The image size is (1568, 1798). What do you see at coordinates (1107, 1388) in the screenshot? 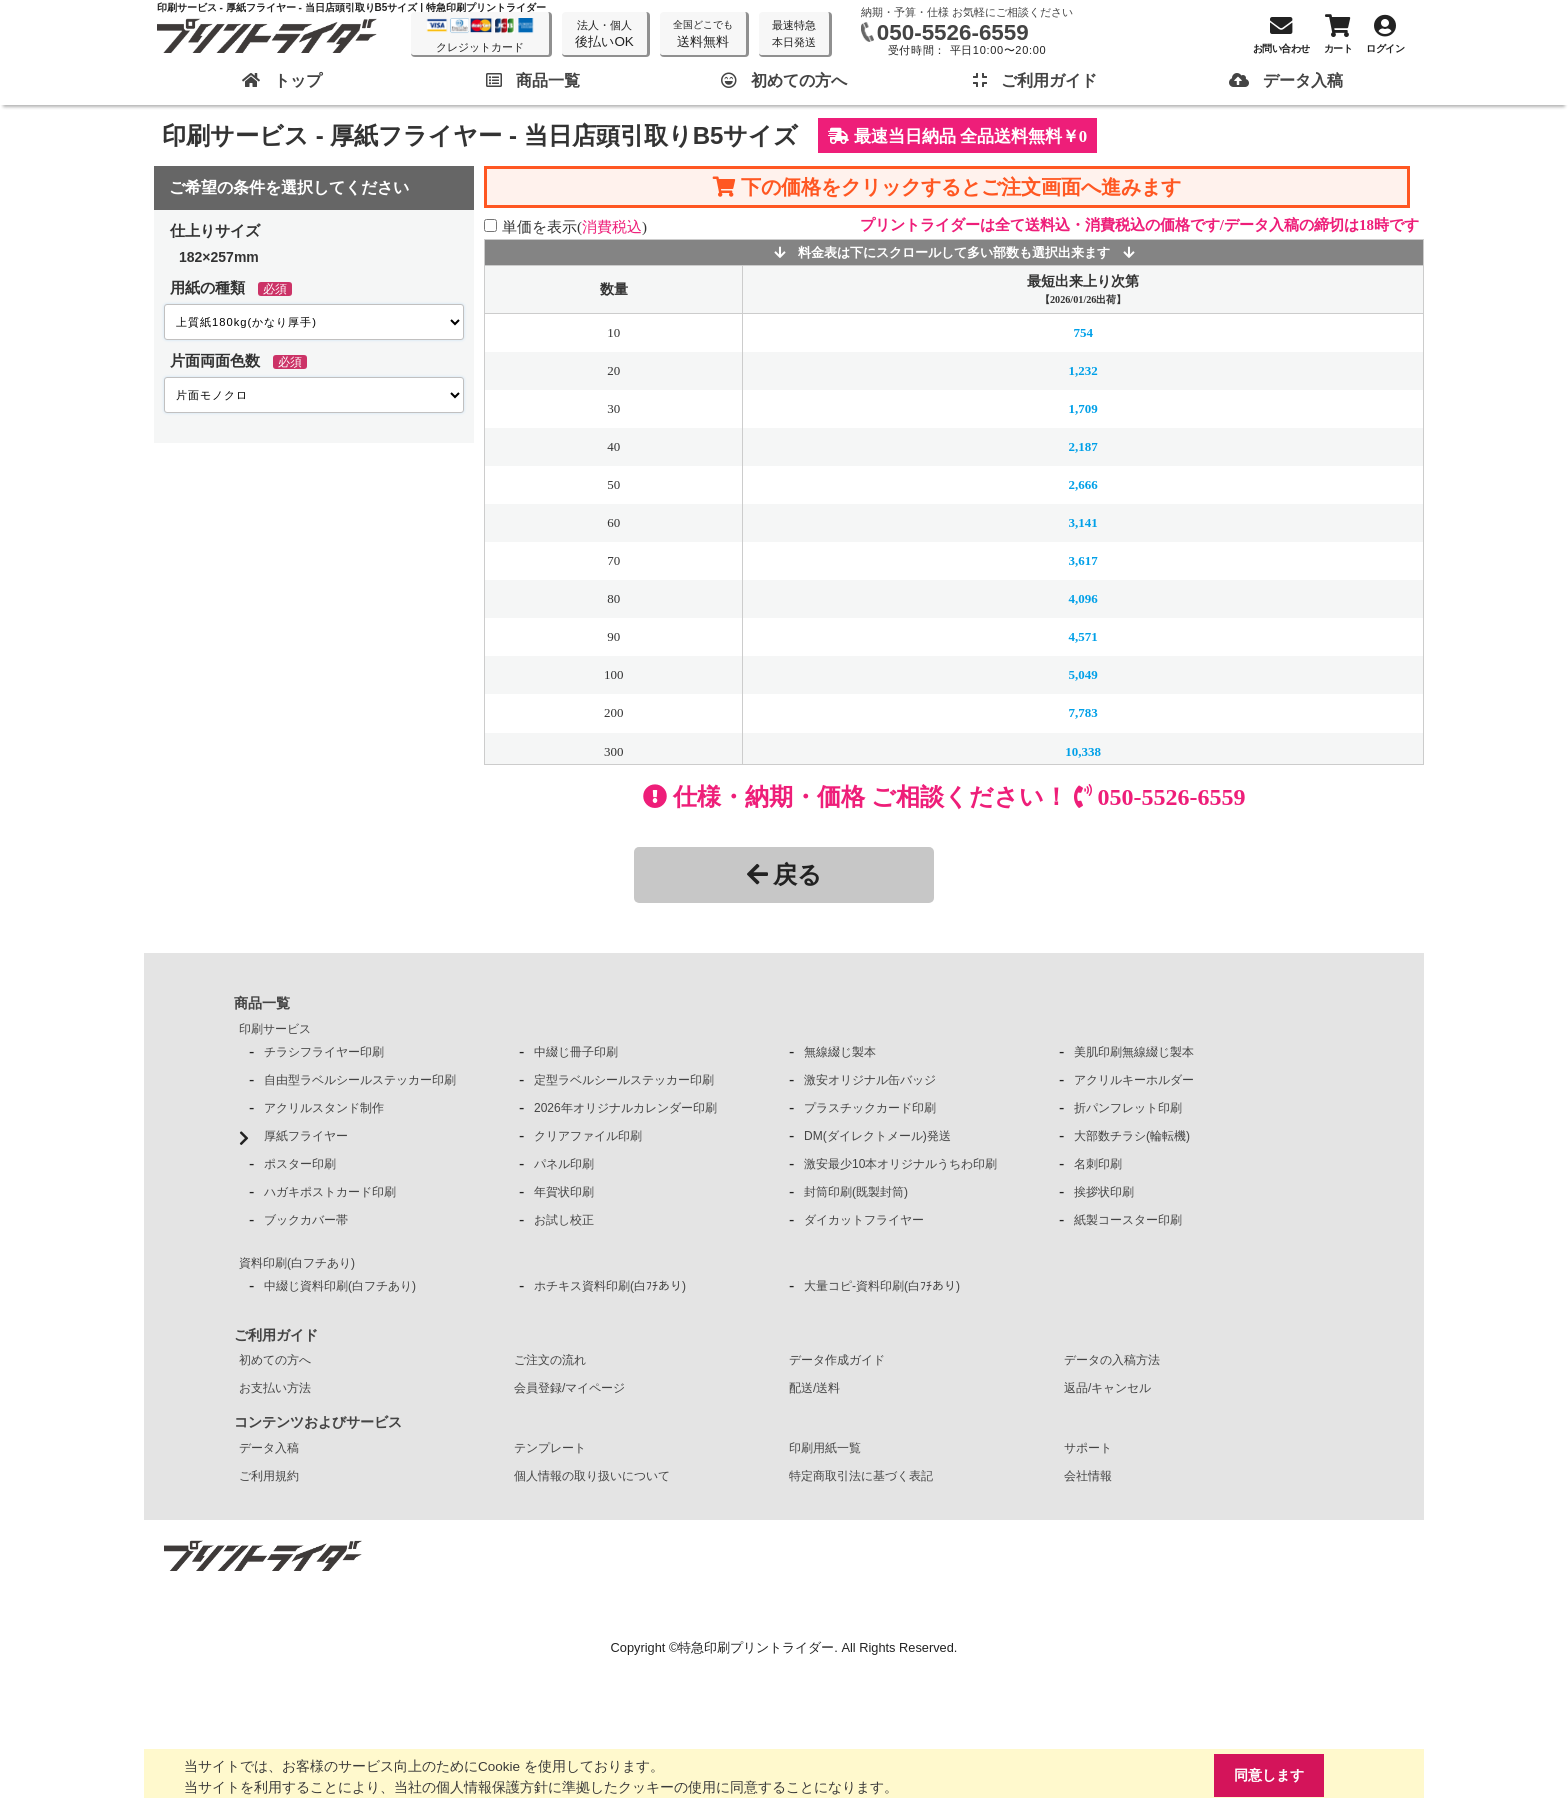
I see `返品/キャンセル` at bounding box center [1107, 1388].